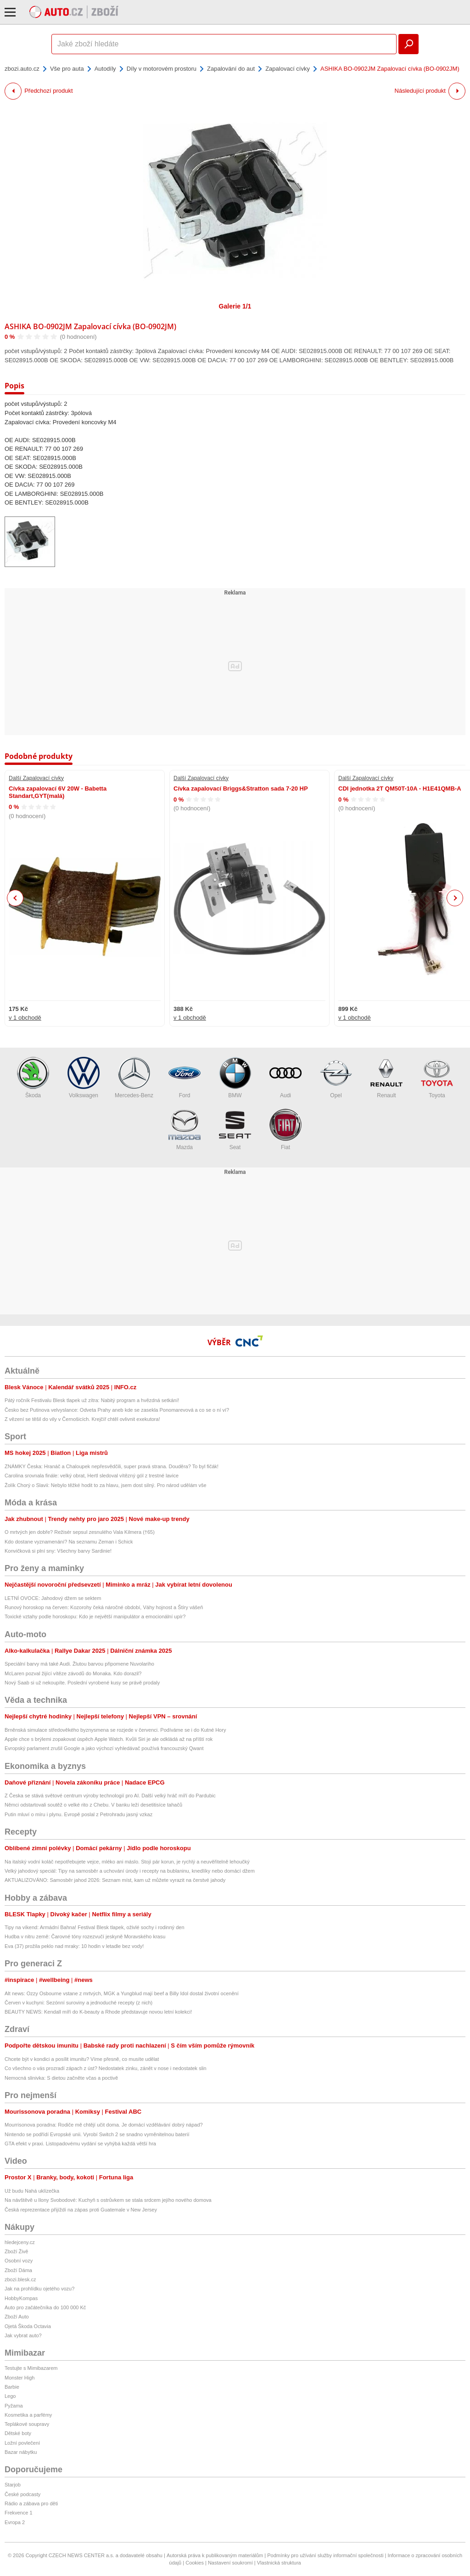 The image size is (470, 2576). What do you see at coordinates (73, 1673) in the screenshot?
I see `McLaren pozval žijící vítěze závodů do Monaka. Kdo dorazil?` at bounding box center [73, 1673].